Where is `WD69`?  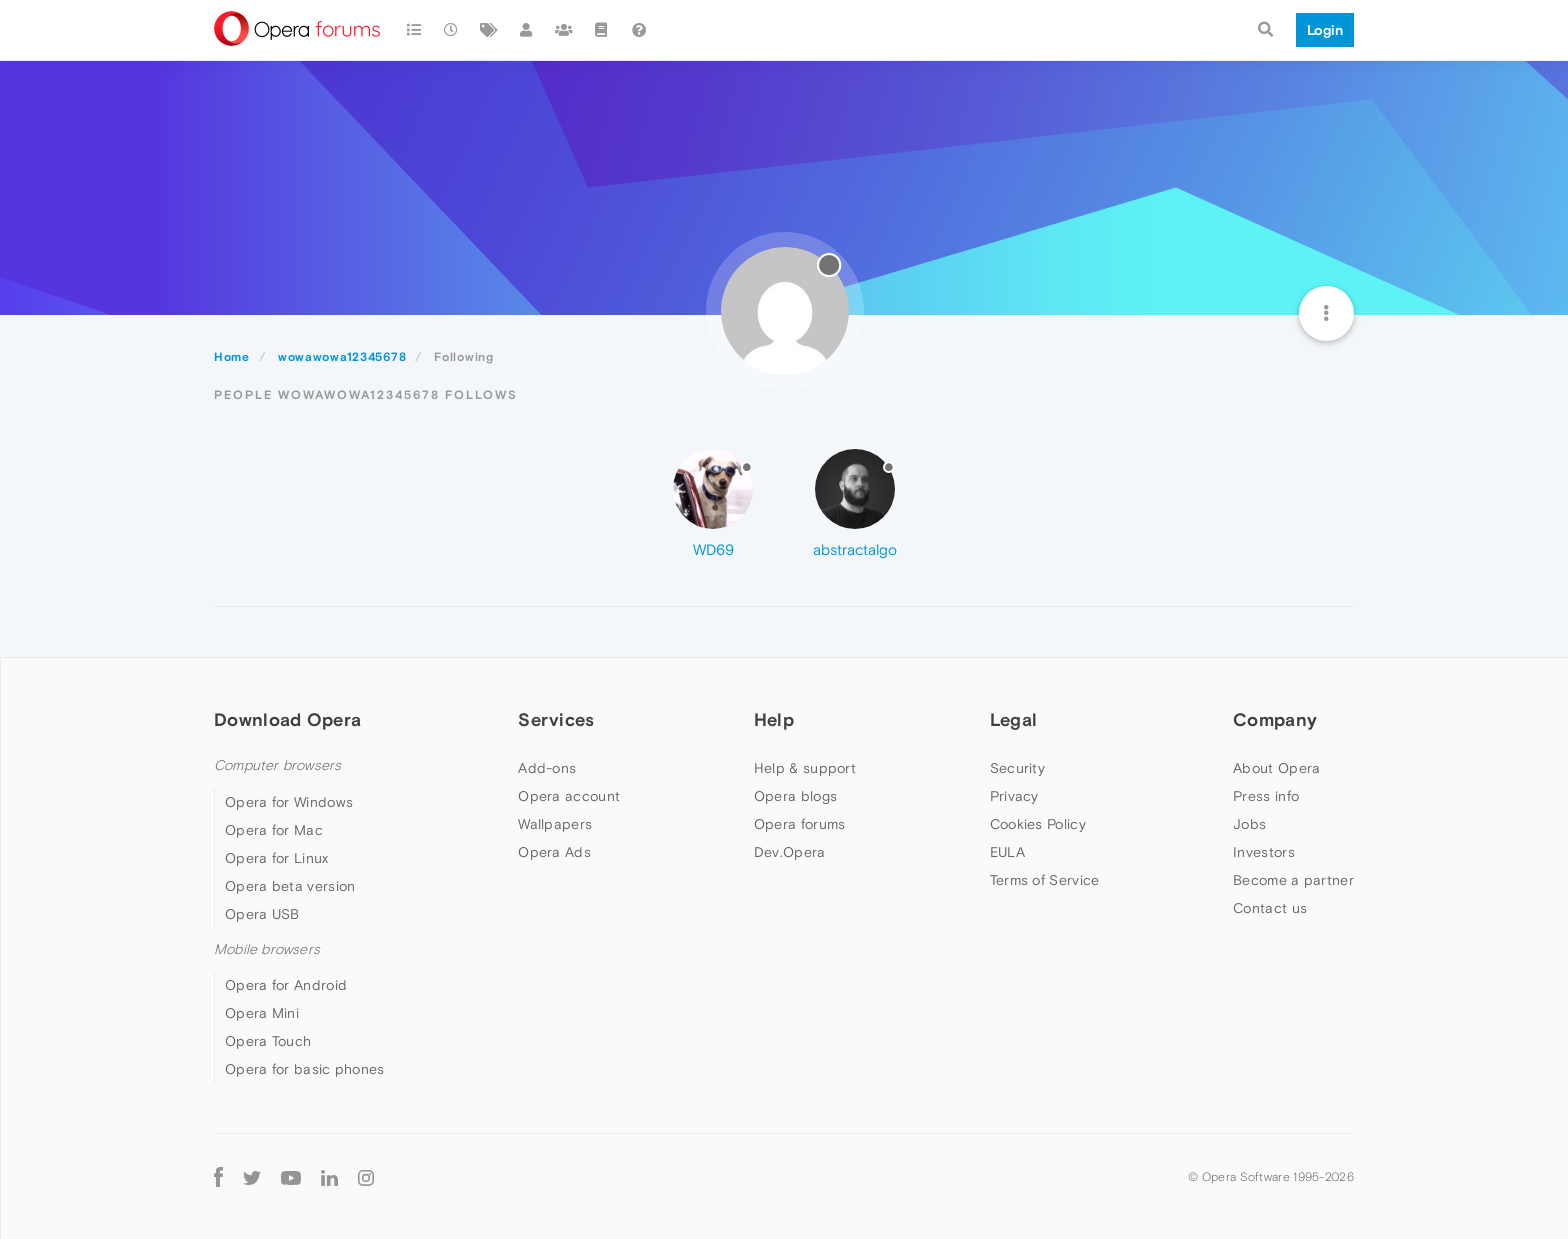
WD69 is located at coordinates (713, 549).